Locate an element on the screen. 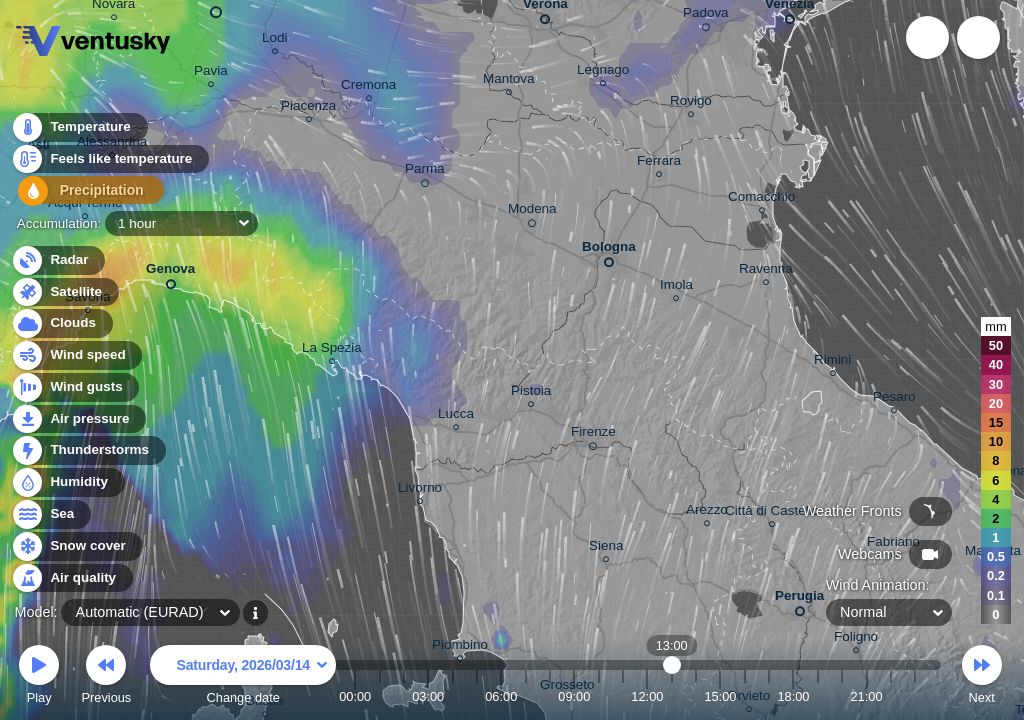 The height and width of the screenshot is (720, 1024). Imola is located at coordinates (676, 287).